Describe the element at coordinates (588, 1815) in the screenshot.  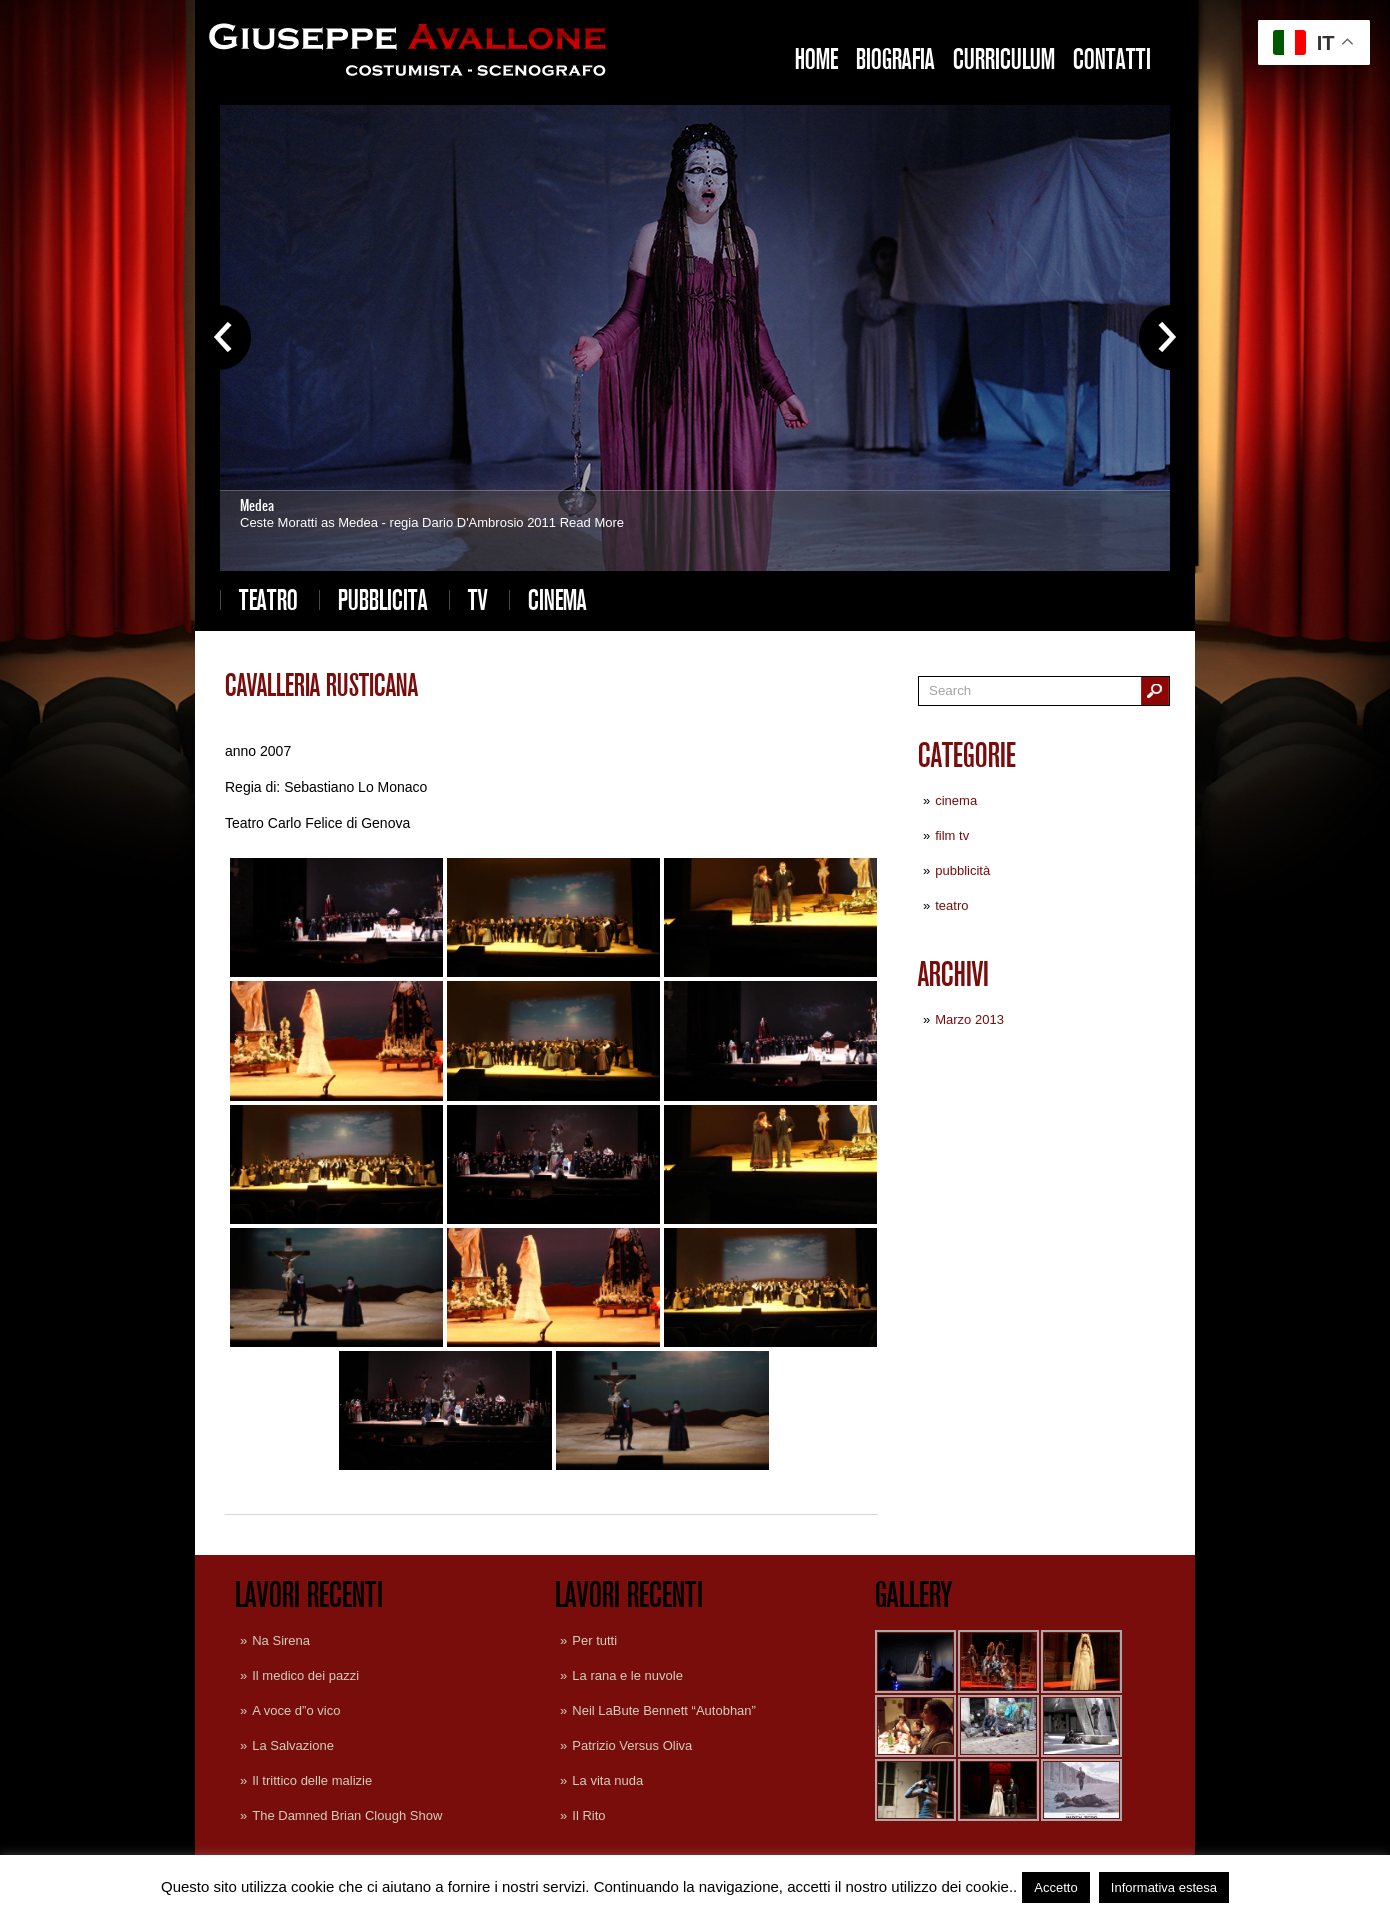
I see `Il Rito` at that location.